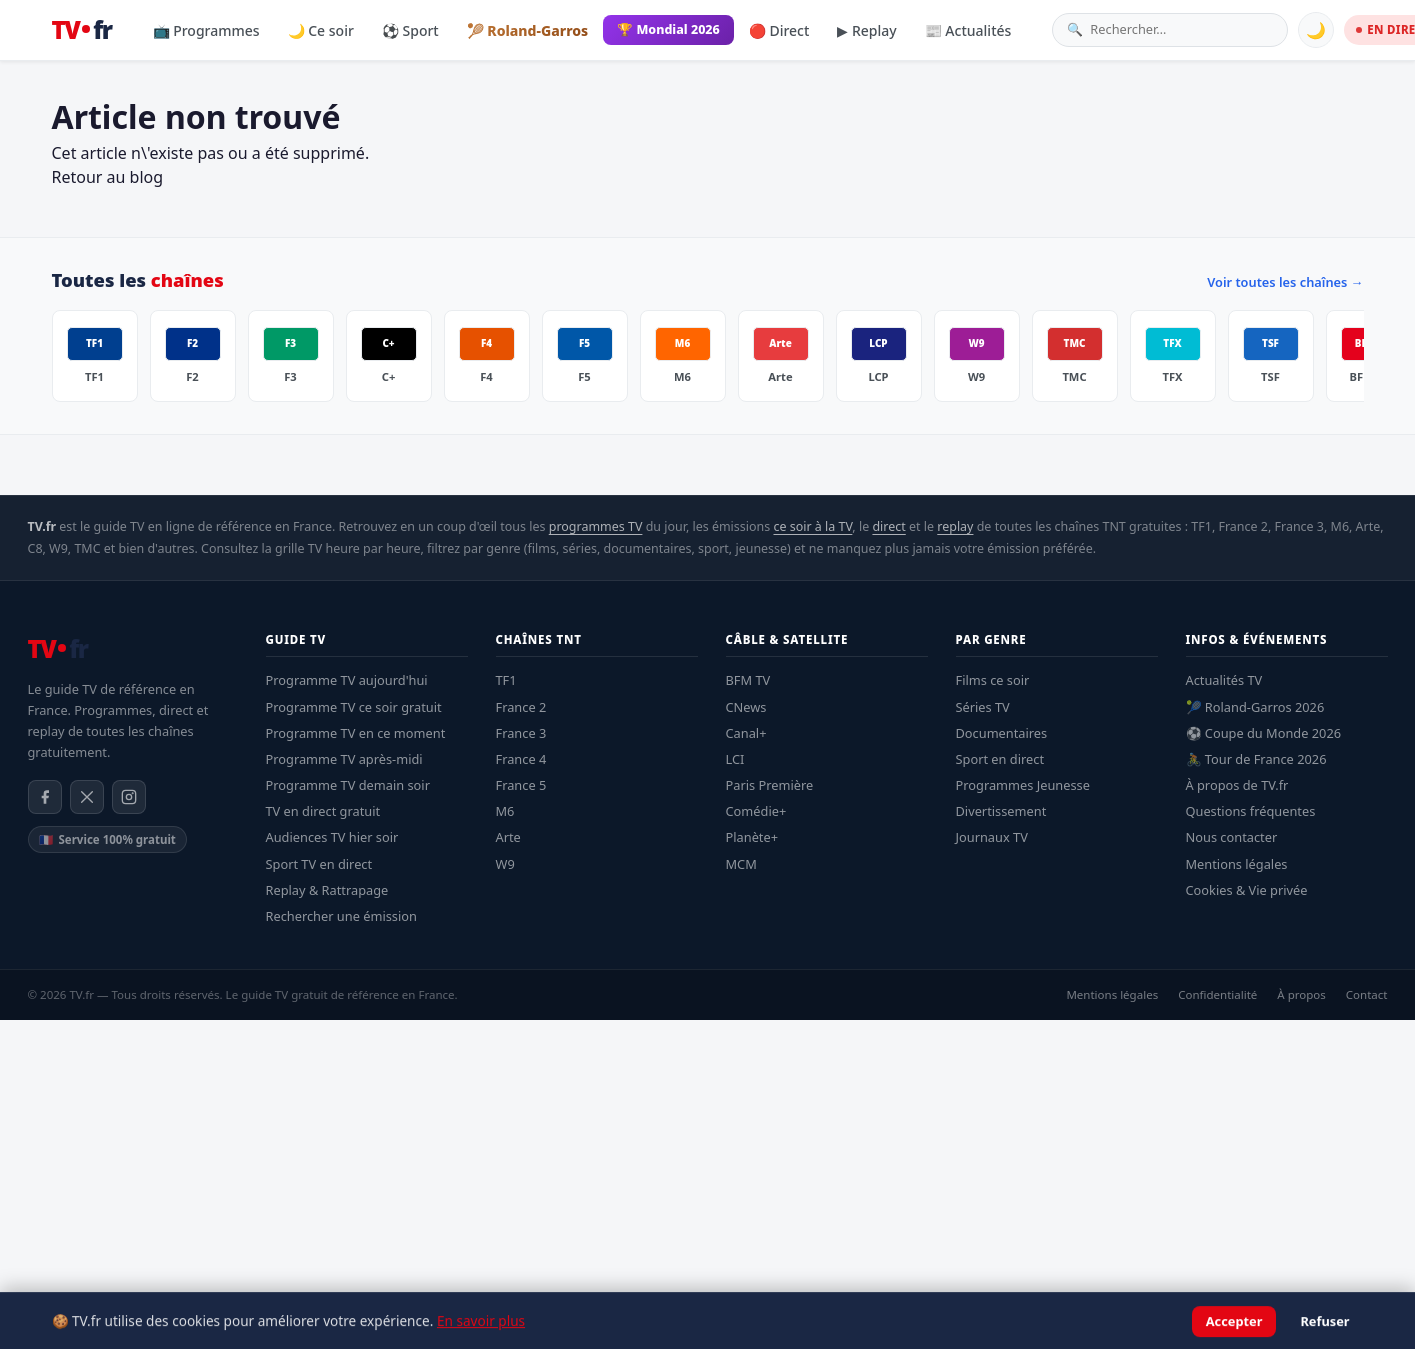  Describe the element at coordinates (505, 811) in the screenshot. I see `M6` at that location.